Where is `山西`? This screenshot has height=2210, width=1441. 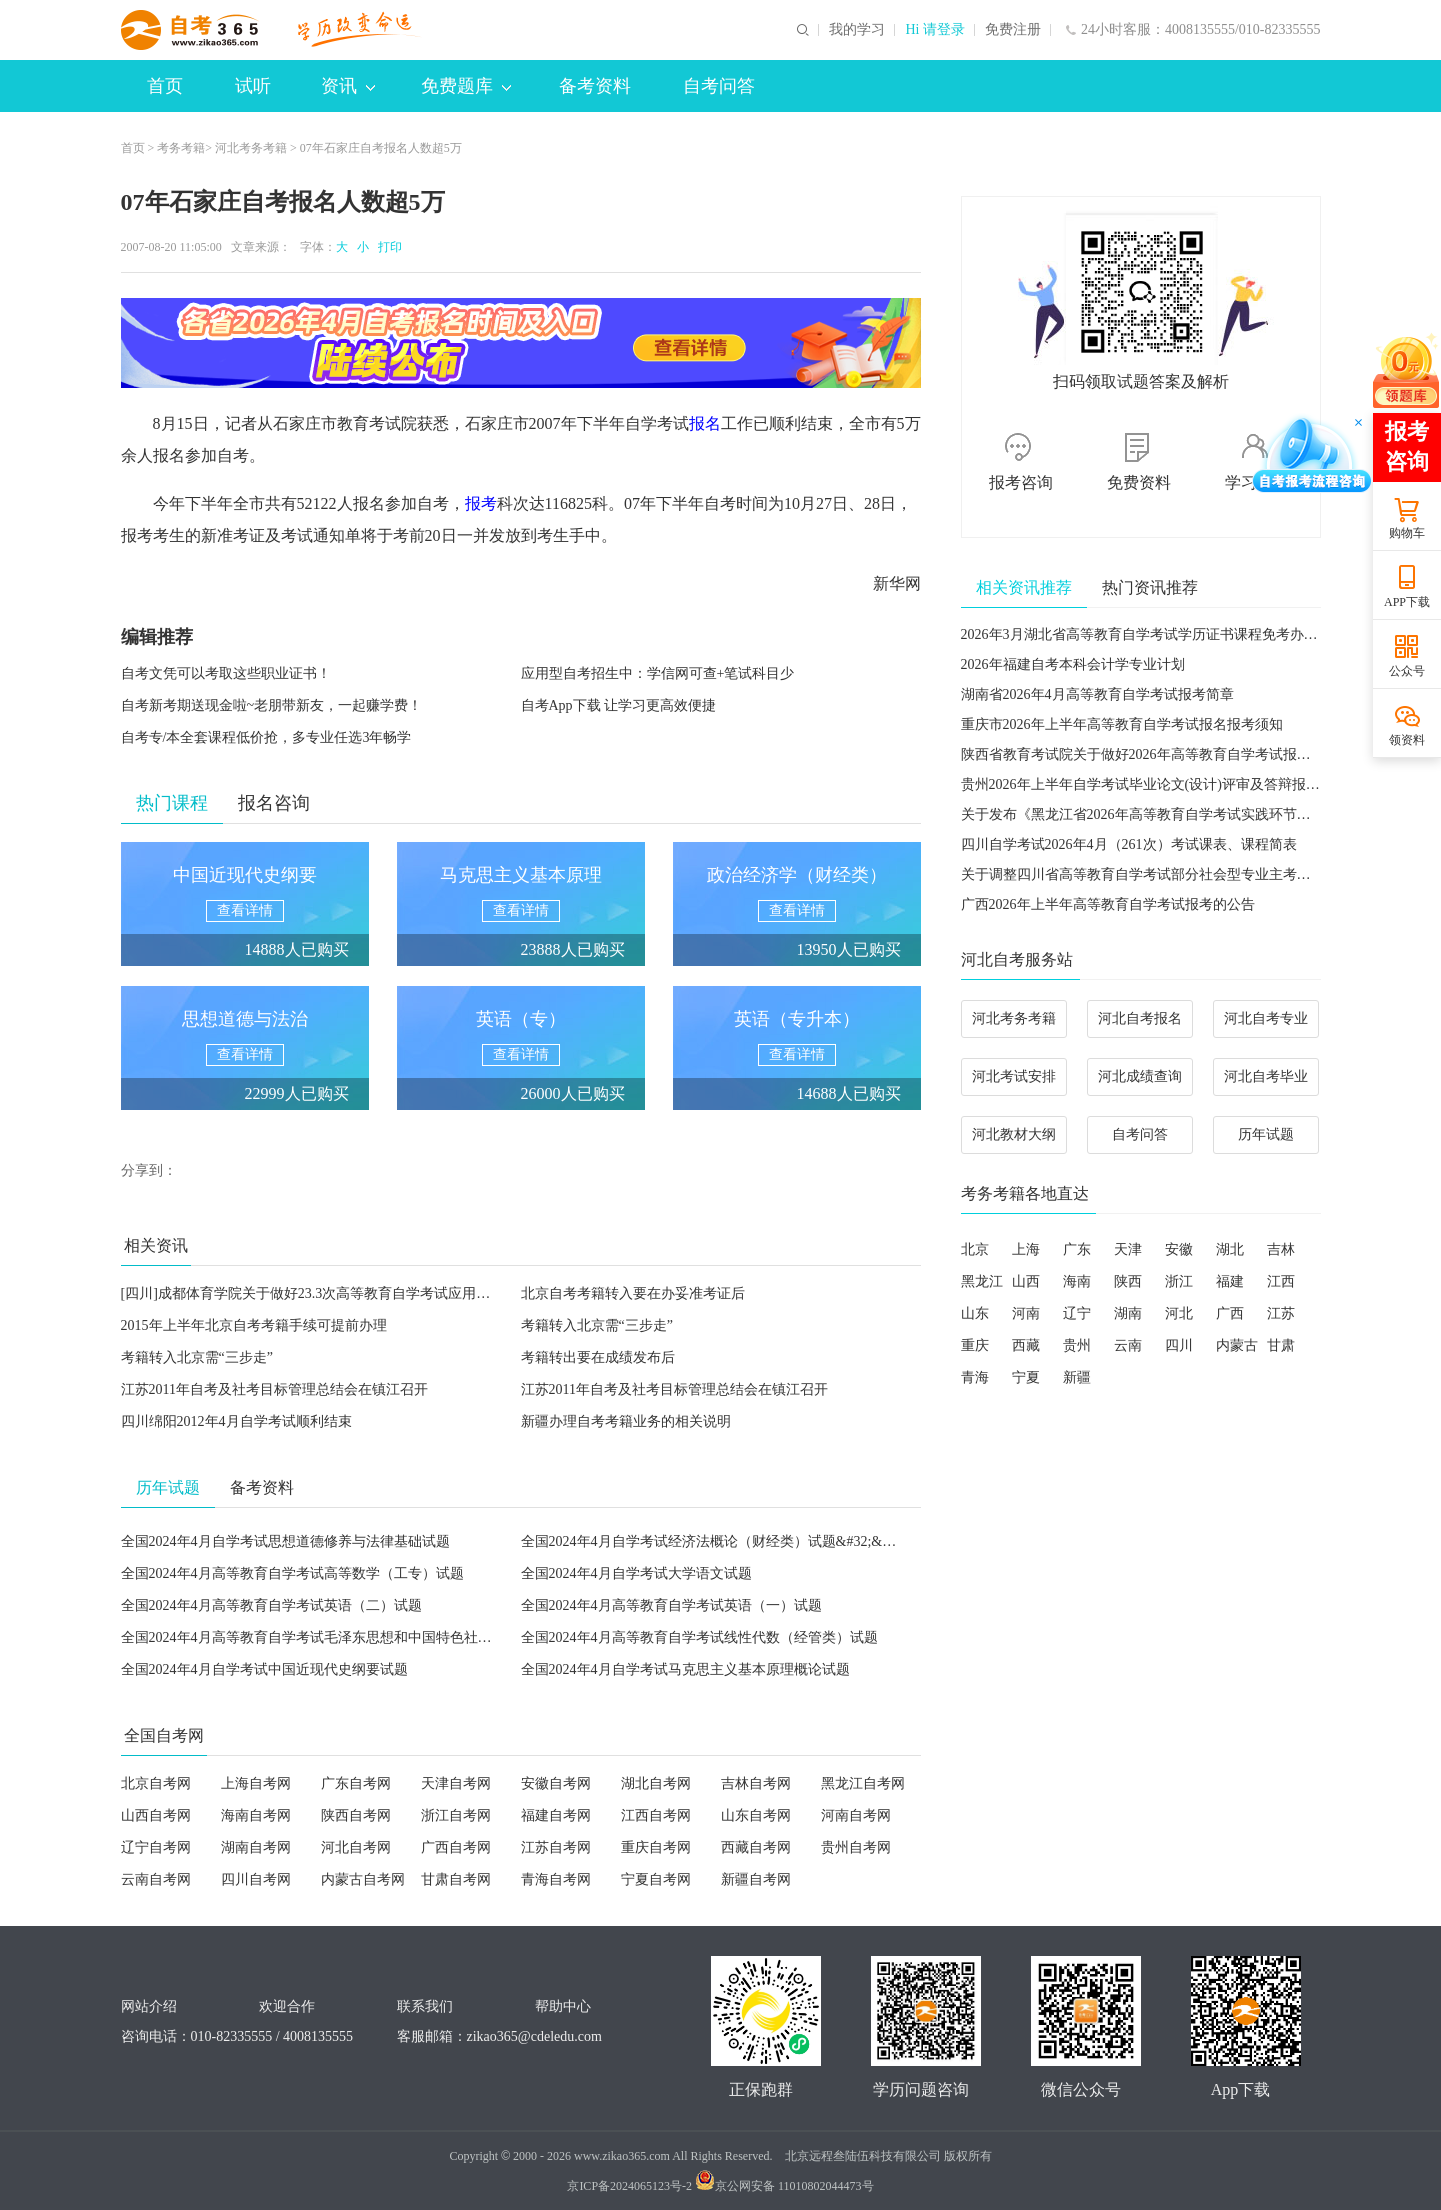
山西 is located at coordinates (1026, 1281).